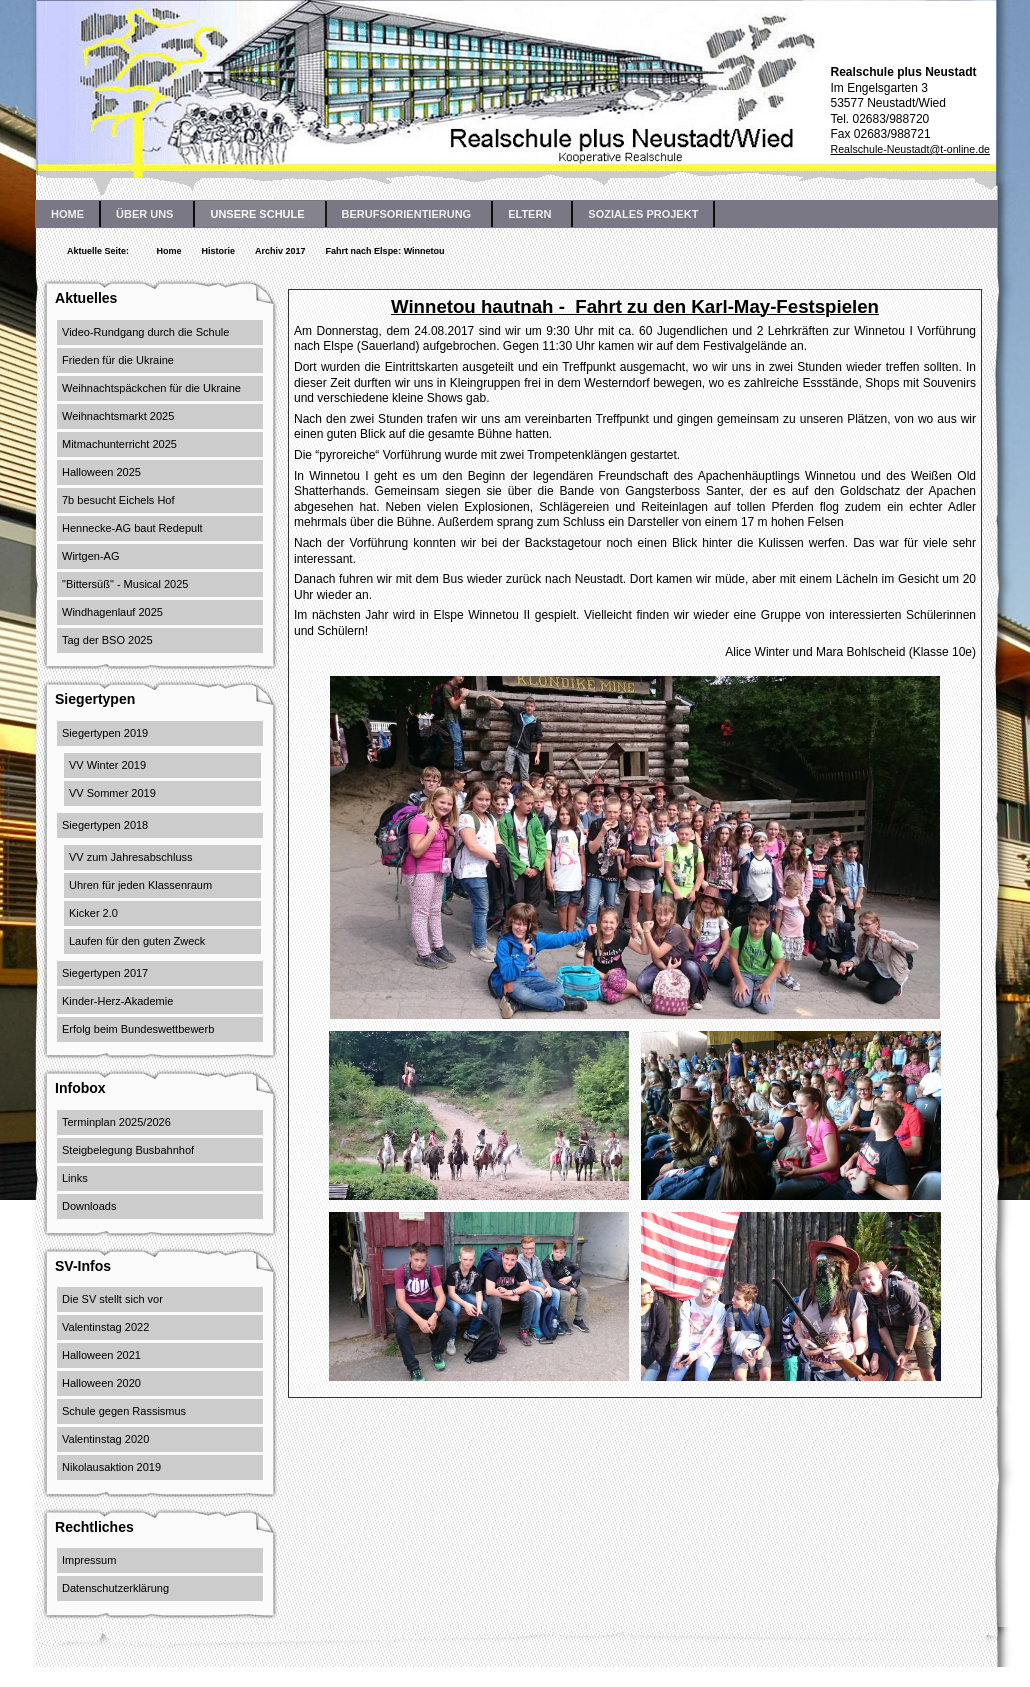  I want to click on Windhagenlauf 2025, so click(112, 612).